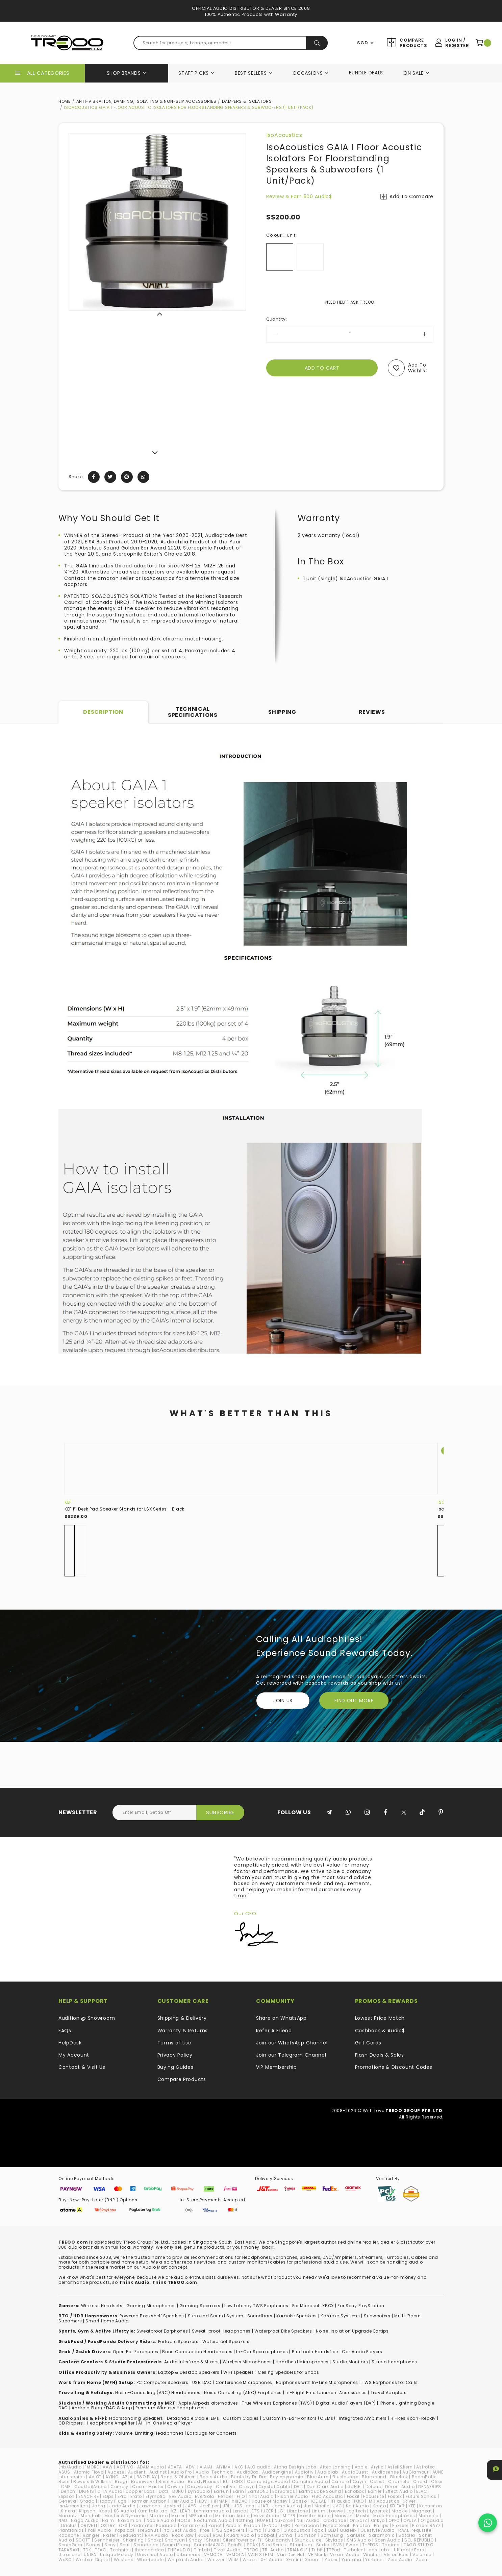 Image resolution: width=502 pixels, height=2576 pixels. I want to click on Fender, so click(225, 2496).